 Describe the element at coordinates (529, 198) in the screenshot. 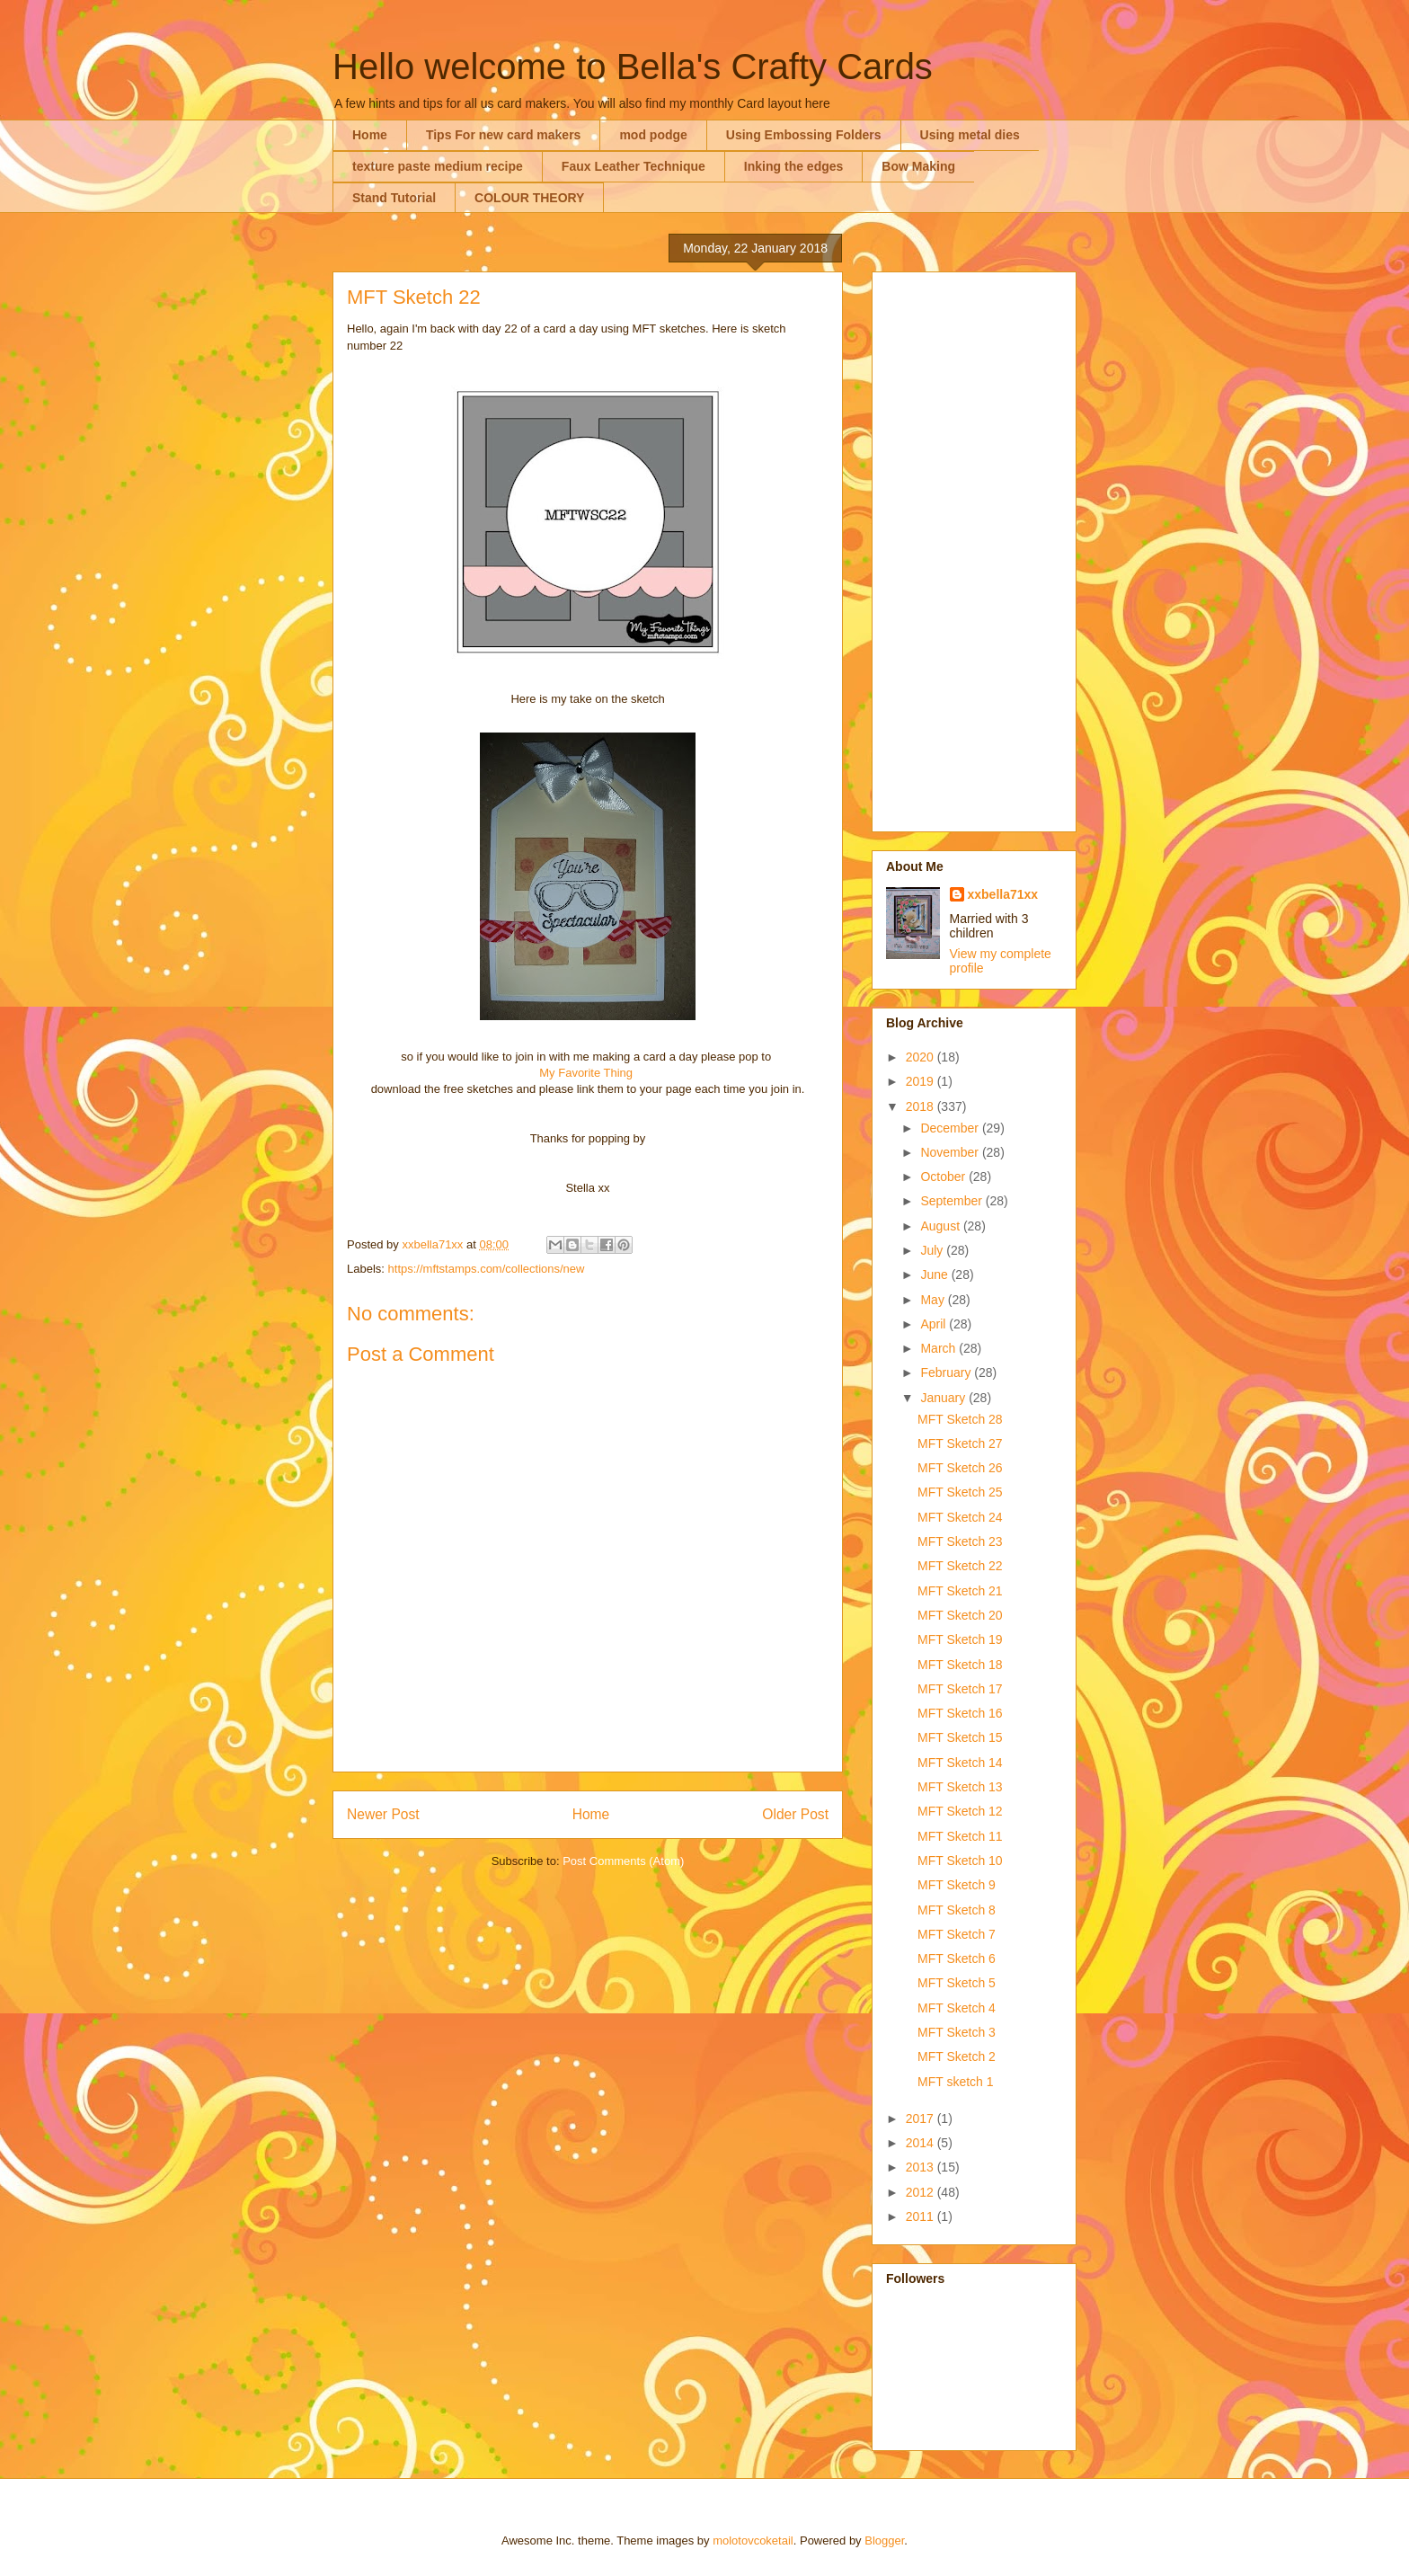

I see `COLOUR THEORY` at that location.